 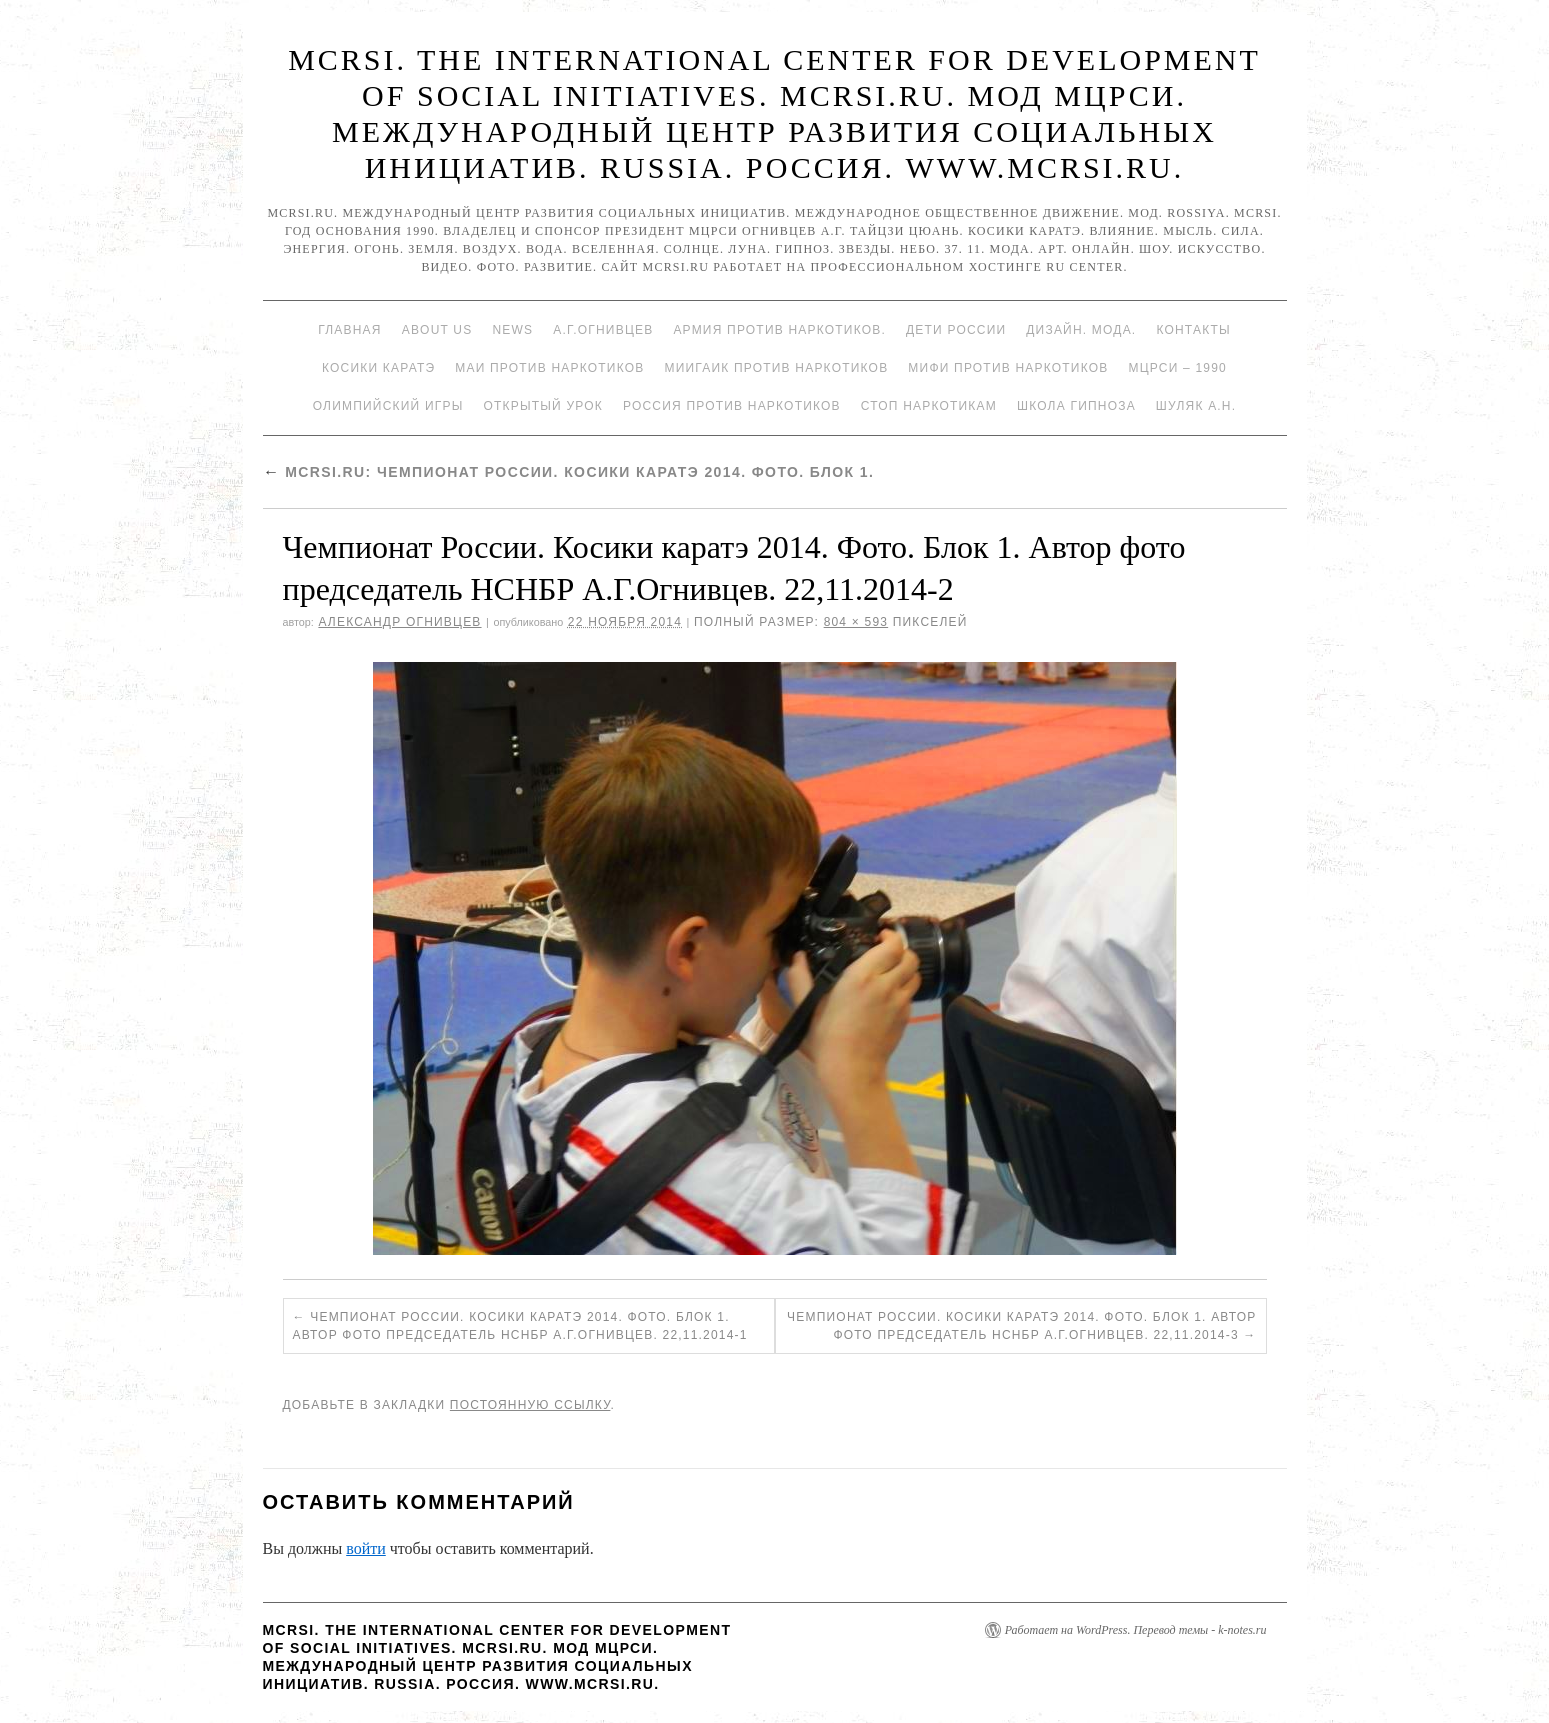 I want to click on Открытый урок, so click(x=542, y=406).